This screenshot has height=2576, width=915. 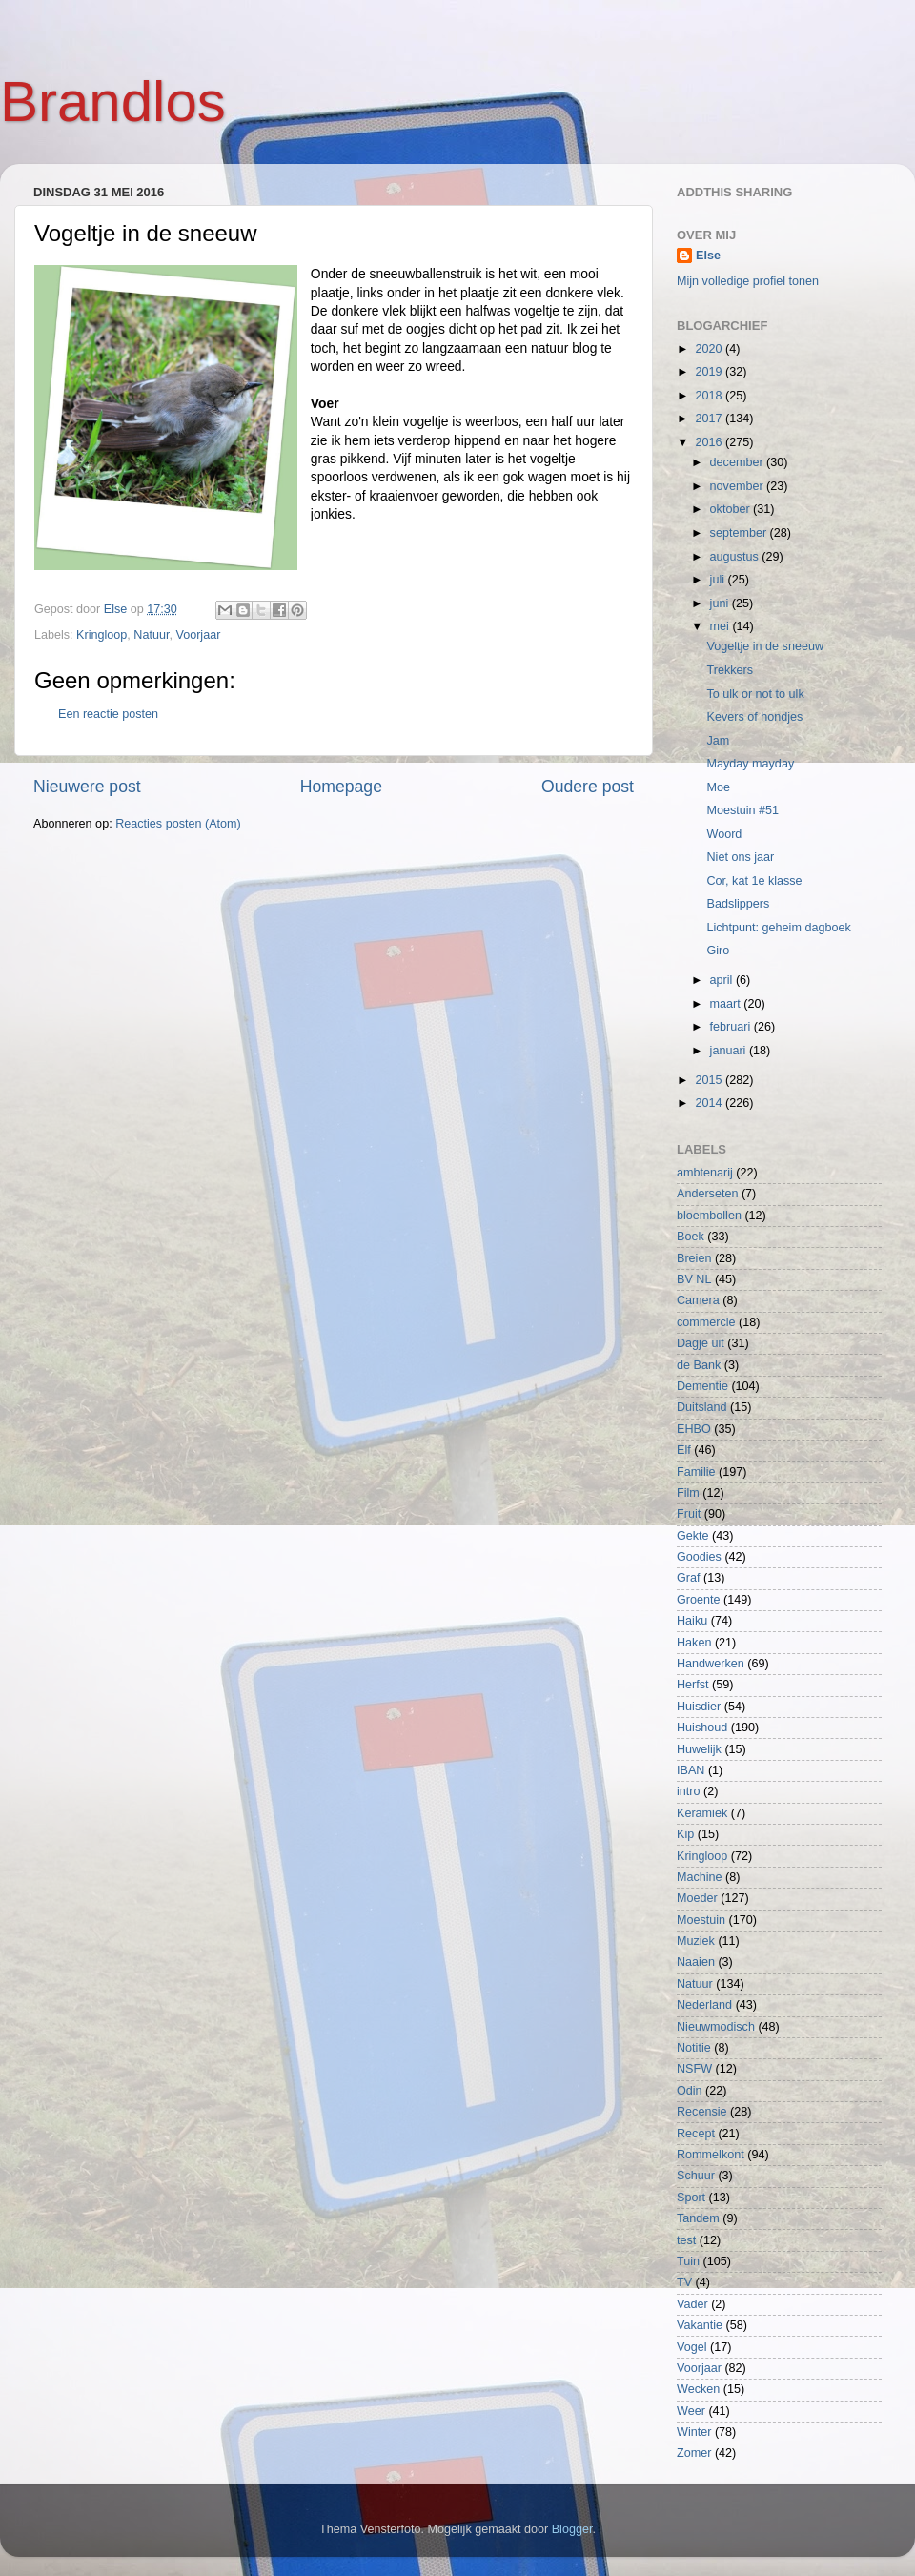 What do you see at coordinates (736, 556) in the screenshot?
I see `augustus` at bounding box center [736, 556].